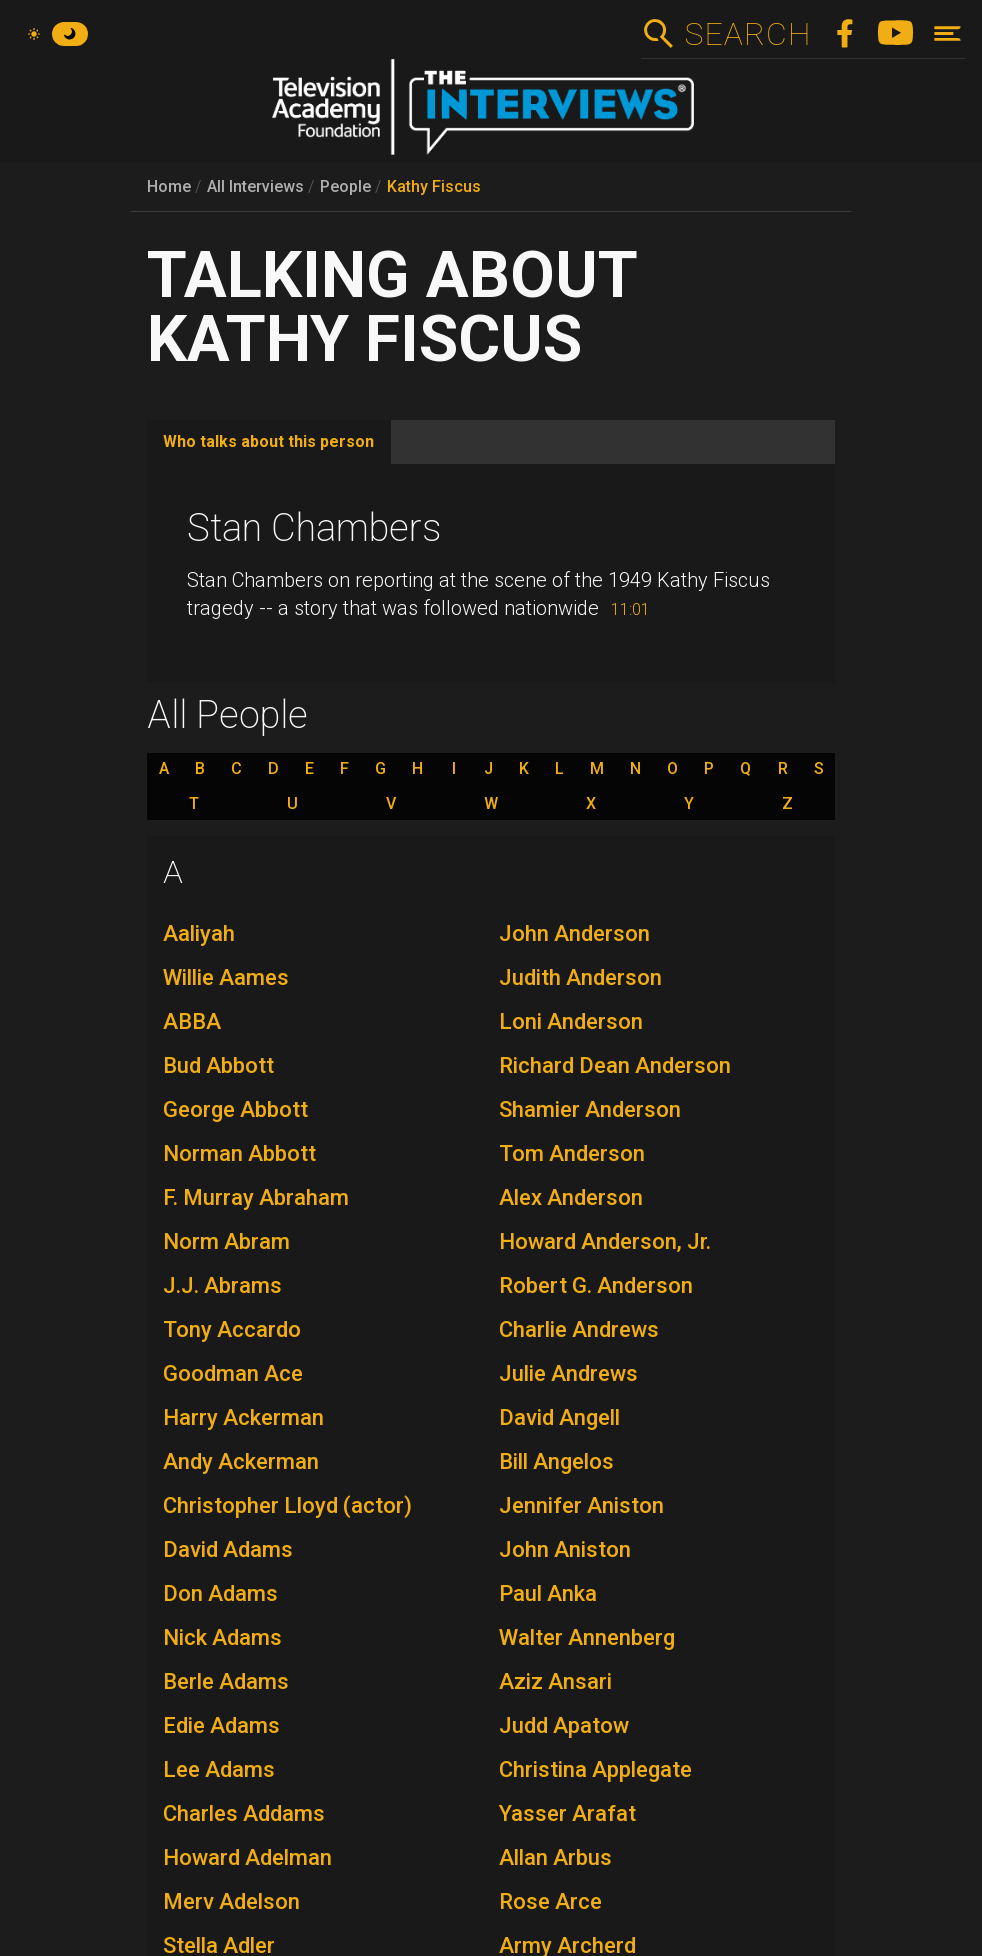 The width and height of the screenshot is (982, 1956). I want to click on Aaliyah, so click(199, 933).